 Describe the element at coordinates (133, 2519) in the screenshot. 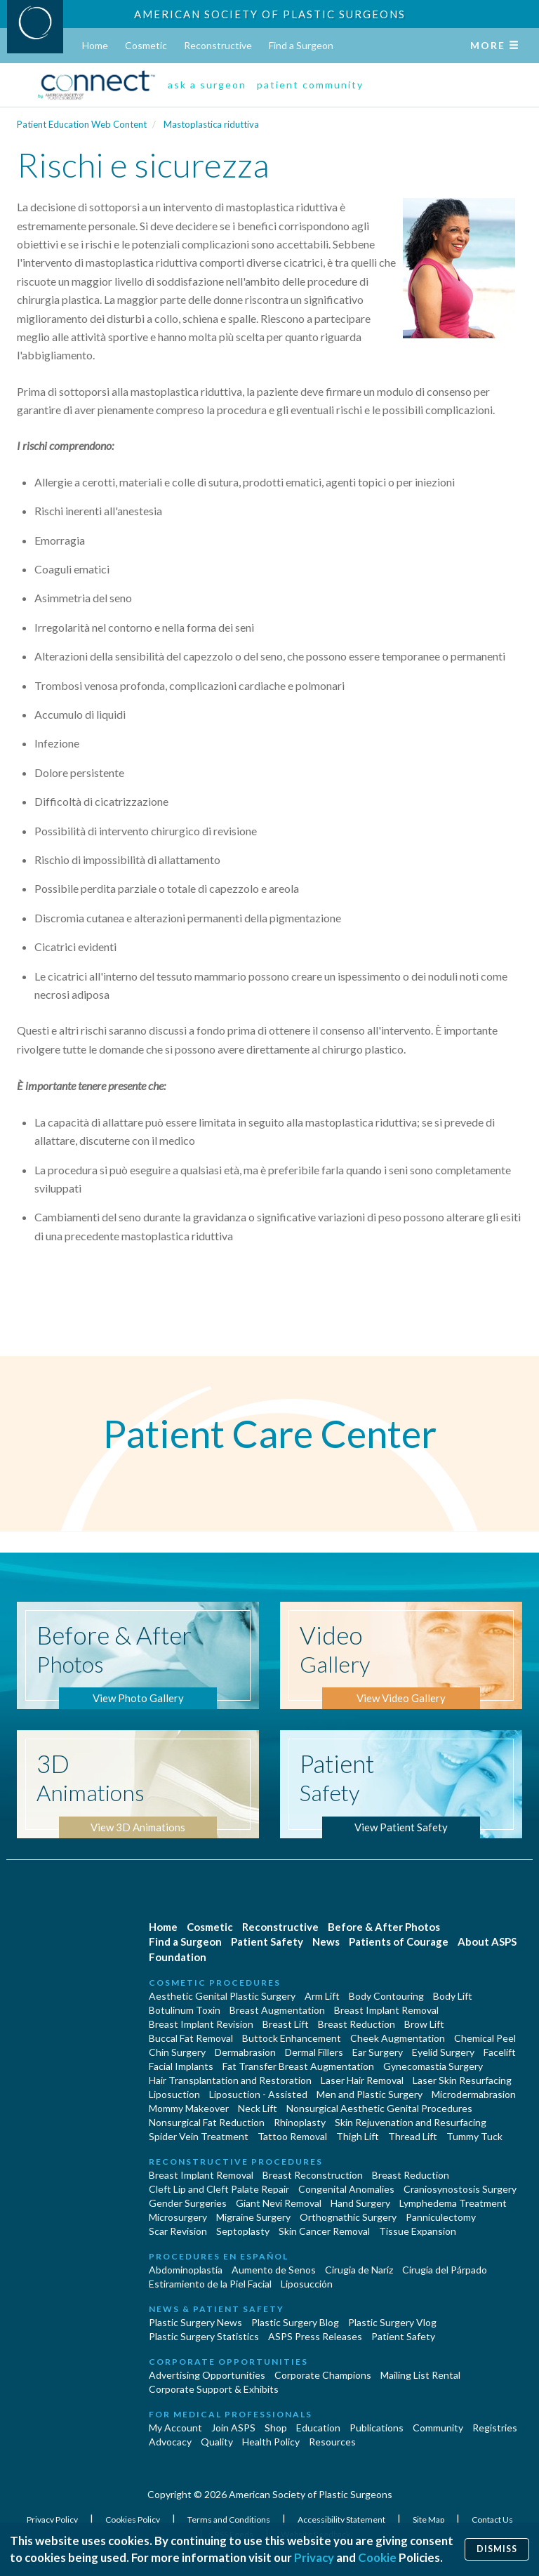

I see `Cookies Policy` at that location.